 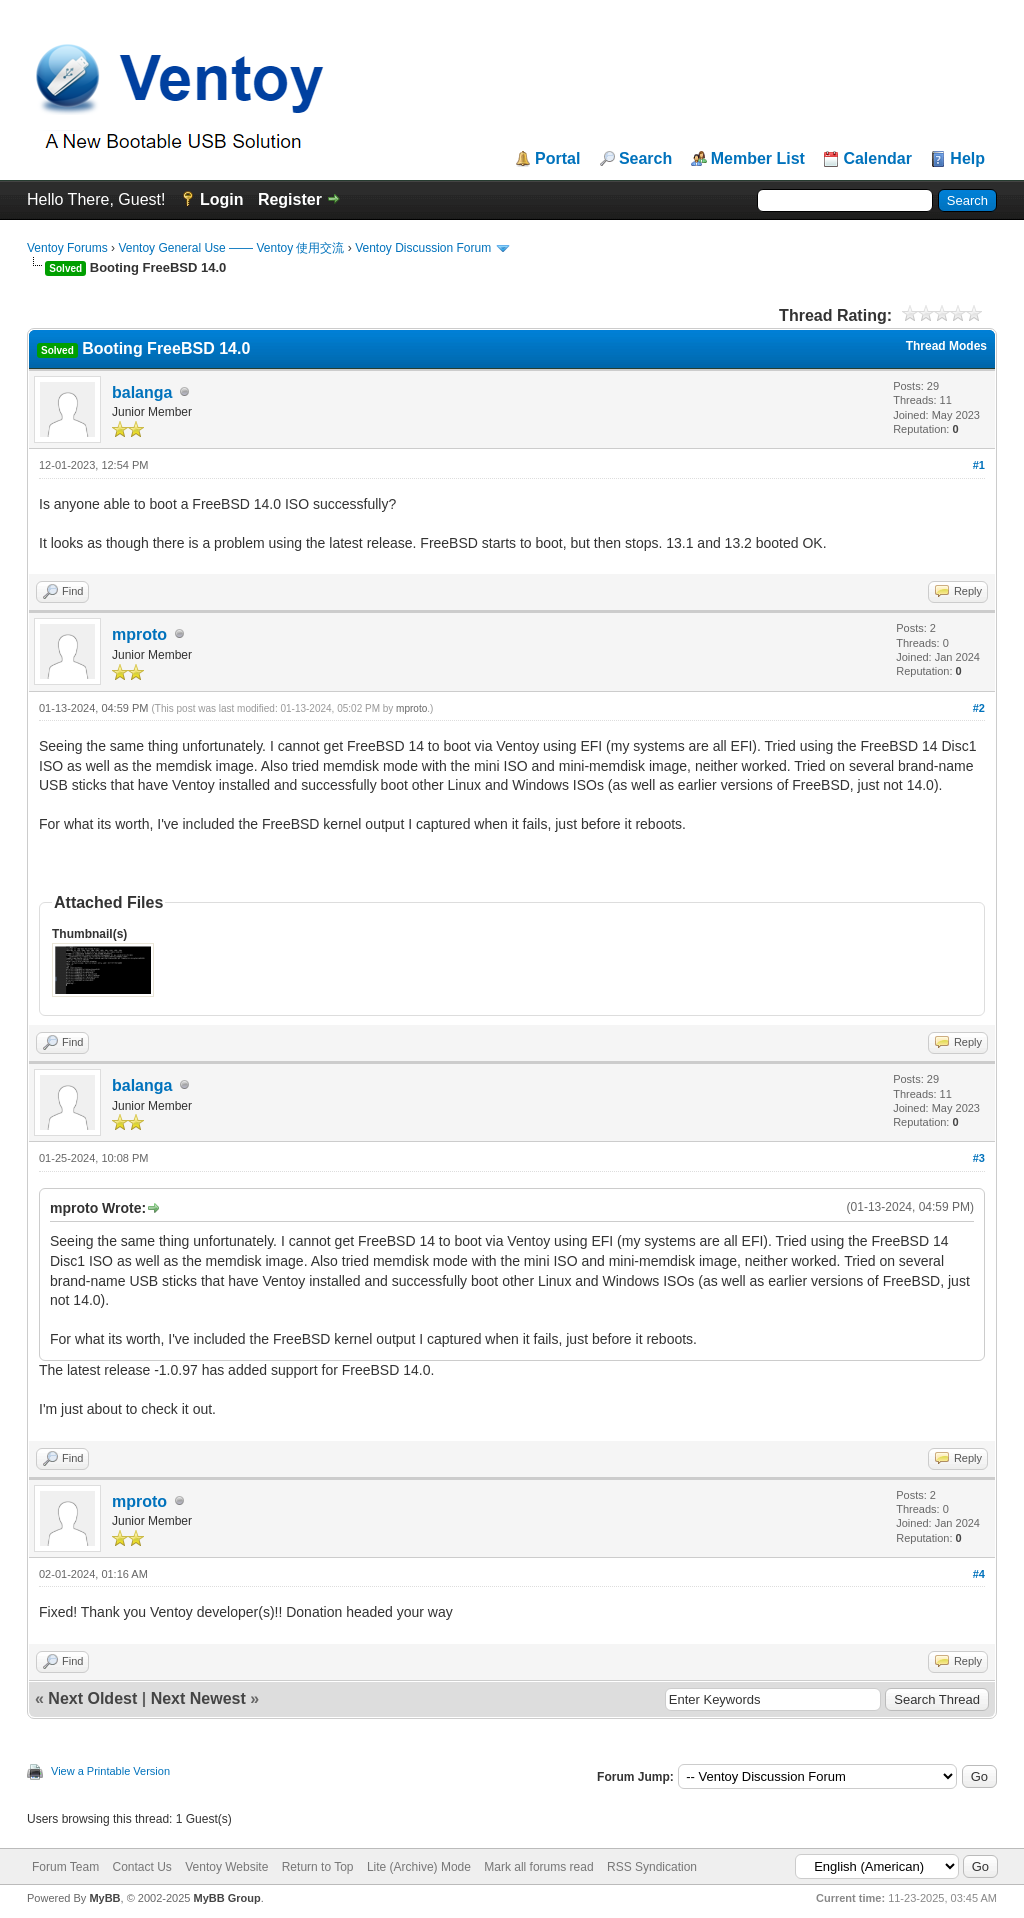 I want to click on #3, so click(x=979, y=1158).